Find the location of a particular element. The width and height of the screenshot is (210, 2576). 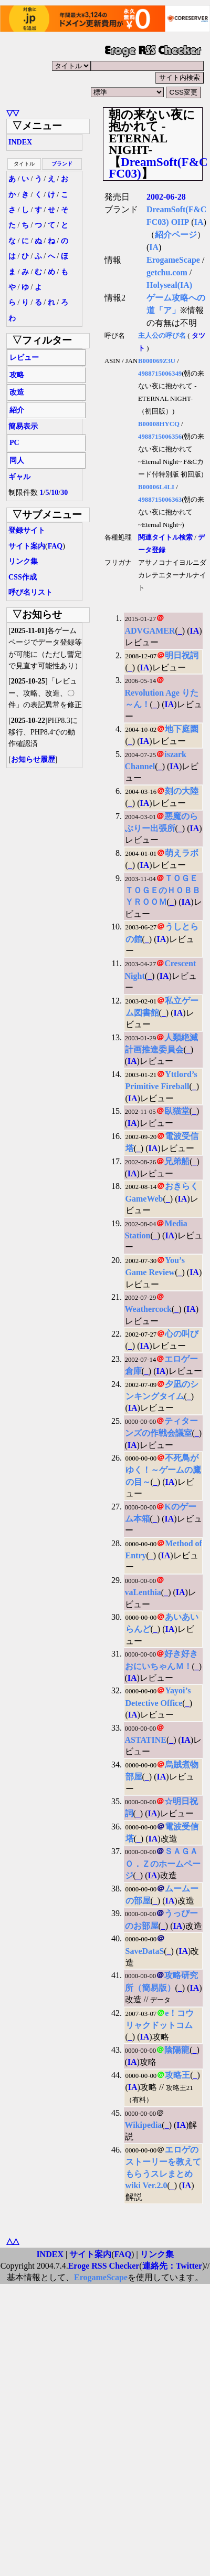

SaveDataS is located at coordinates (144, 1951).